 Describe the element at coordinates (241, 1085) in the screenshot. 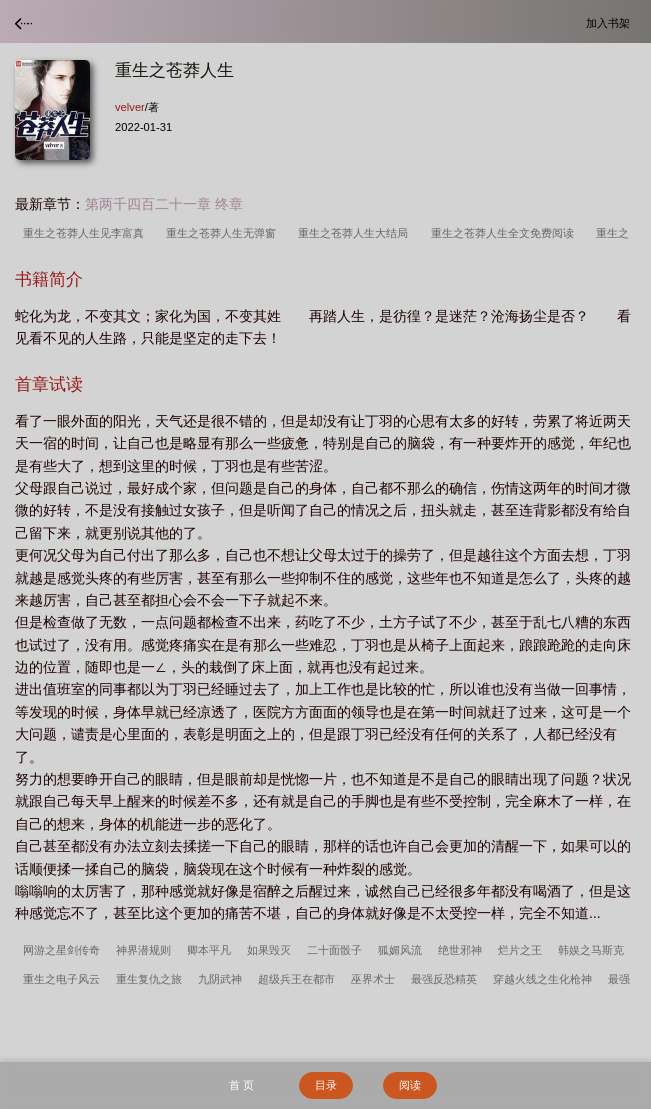

I see `首 页` at that location.